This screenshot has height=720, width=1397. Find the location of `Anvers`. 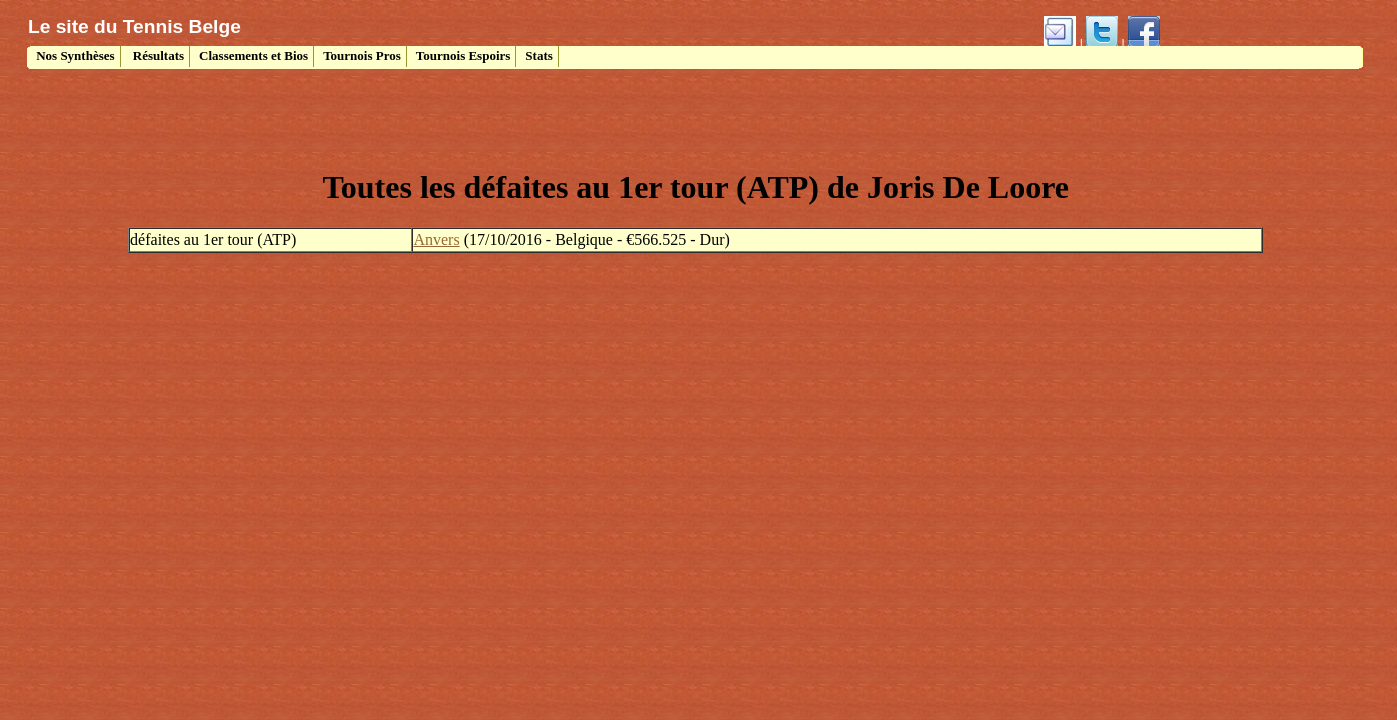

Anvers is located at coordinates (436, 239).